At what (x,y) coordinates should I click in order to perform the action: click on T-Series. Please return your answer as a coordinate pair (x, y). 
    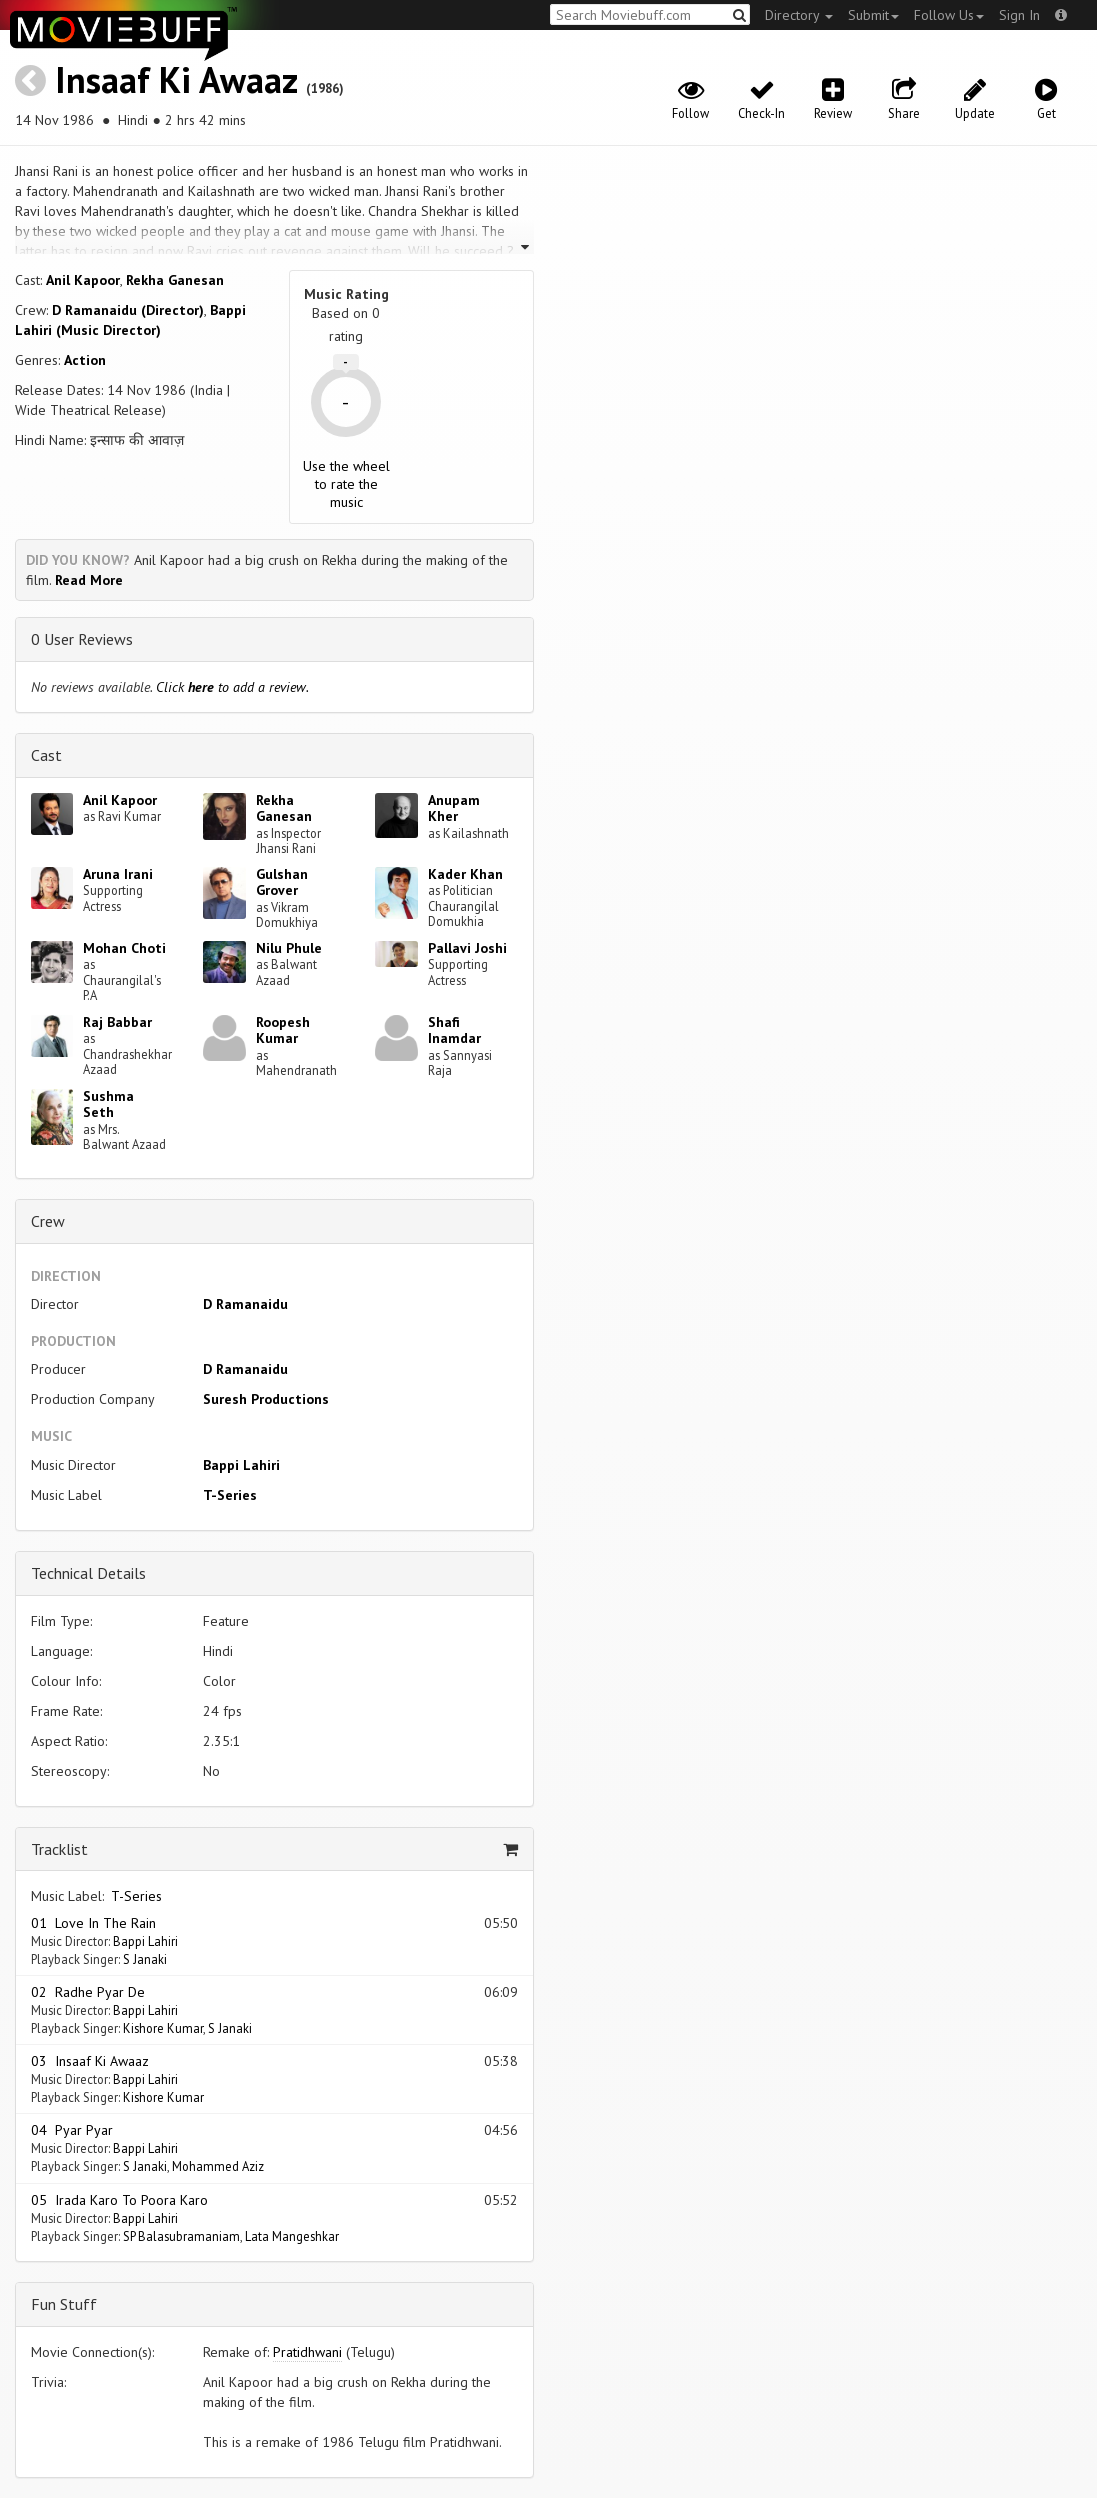
    Looking at the image, I should click on (230, 1495).